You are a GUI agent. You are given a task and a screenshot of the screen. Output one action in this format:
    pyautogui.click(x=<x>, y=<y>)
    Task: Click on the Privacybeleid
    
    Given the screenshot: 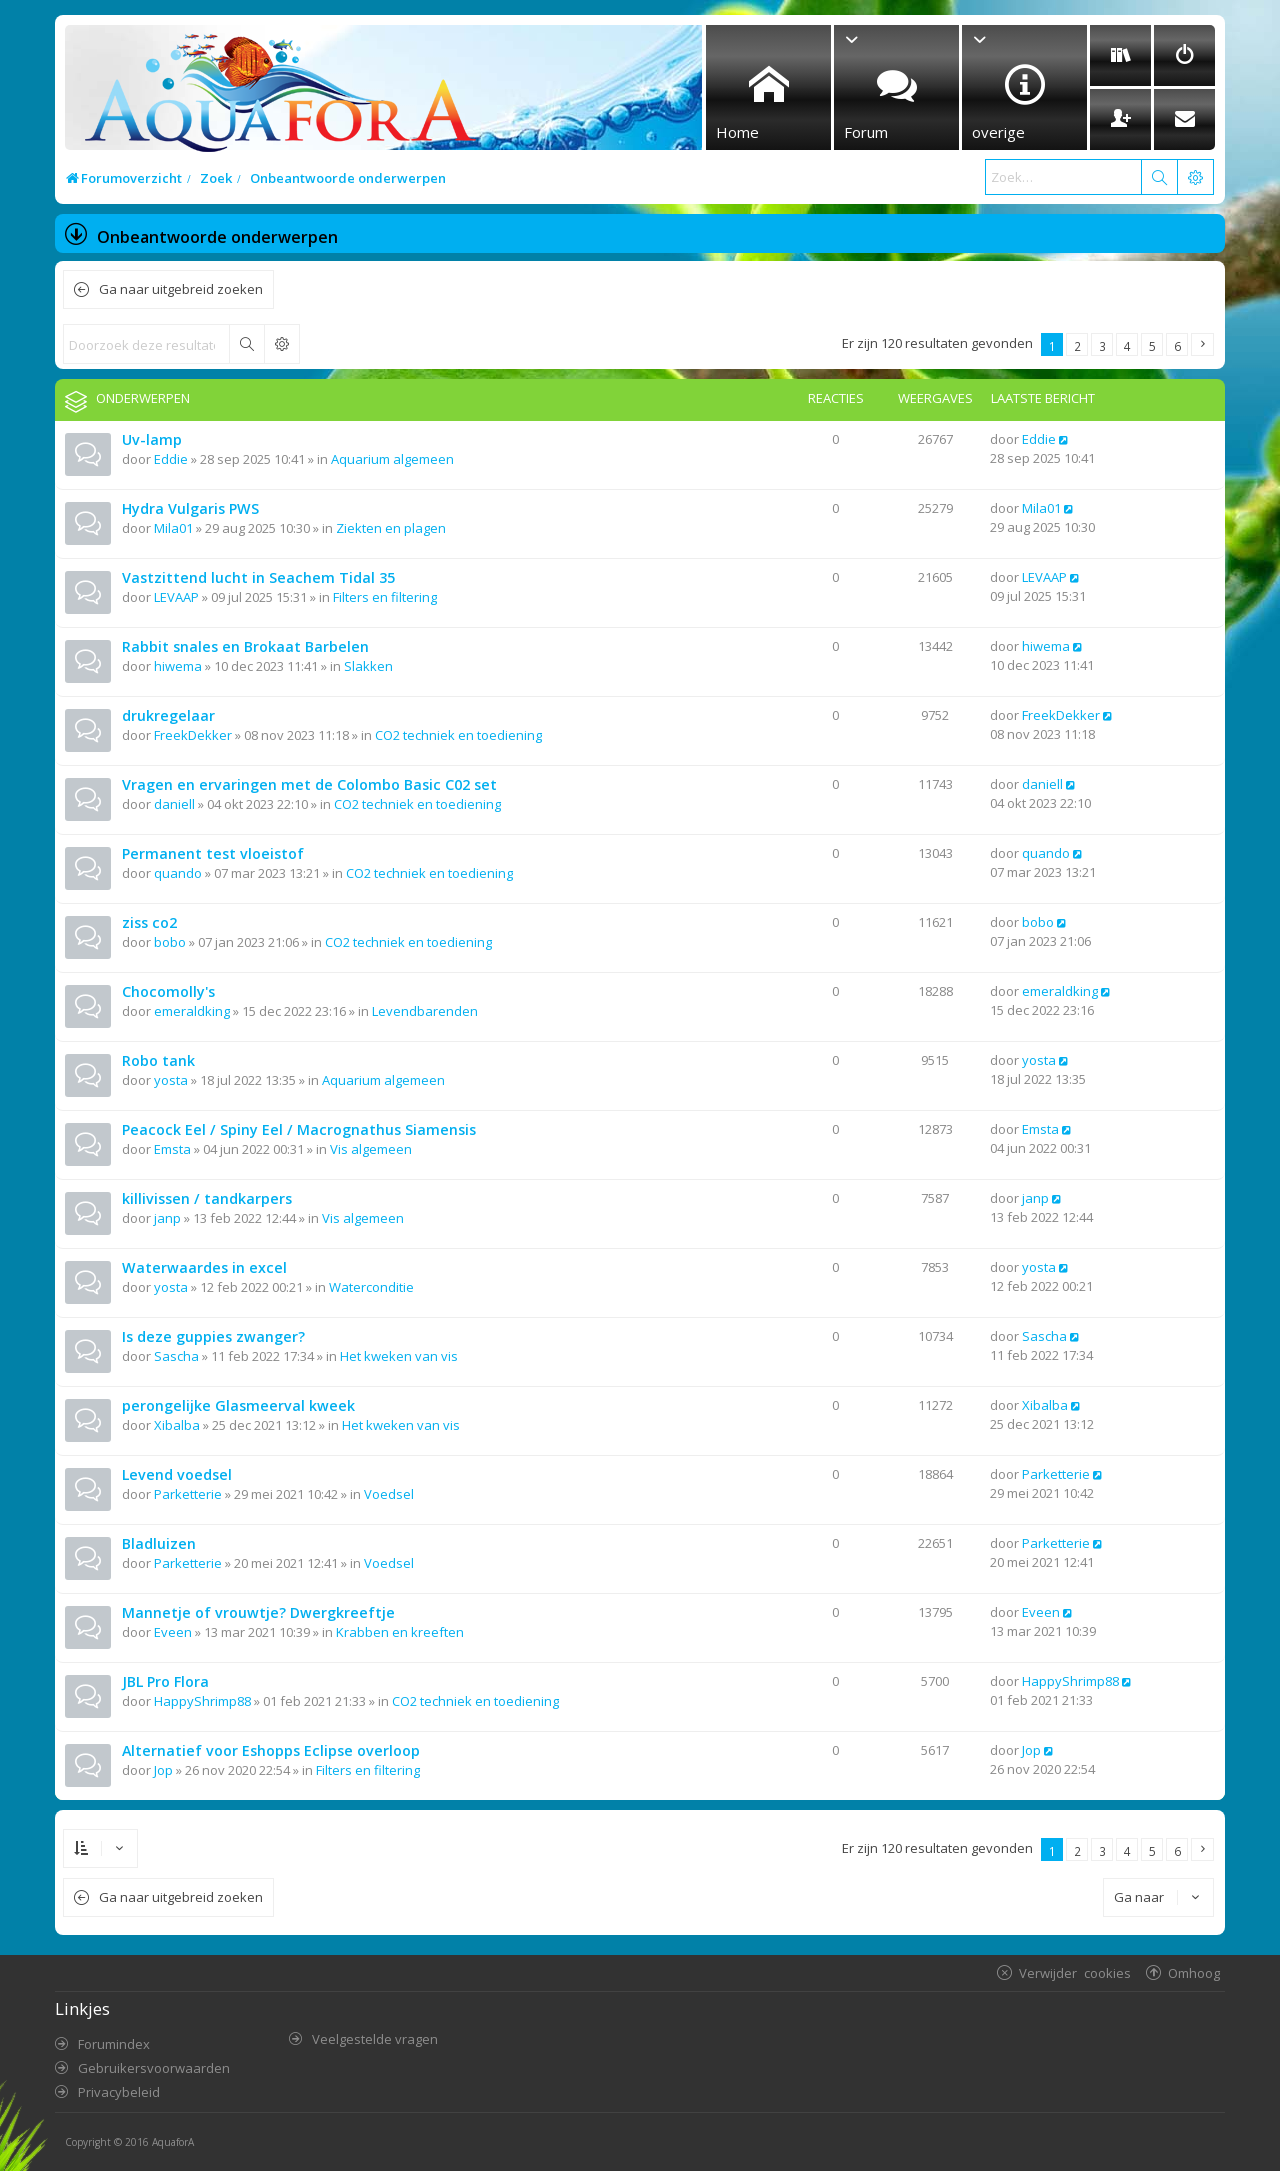 What is the action you would take?
    pyautogui.click(x=119, y=2092)
    